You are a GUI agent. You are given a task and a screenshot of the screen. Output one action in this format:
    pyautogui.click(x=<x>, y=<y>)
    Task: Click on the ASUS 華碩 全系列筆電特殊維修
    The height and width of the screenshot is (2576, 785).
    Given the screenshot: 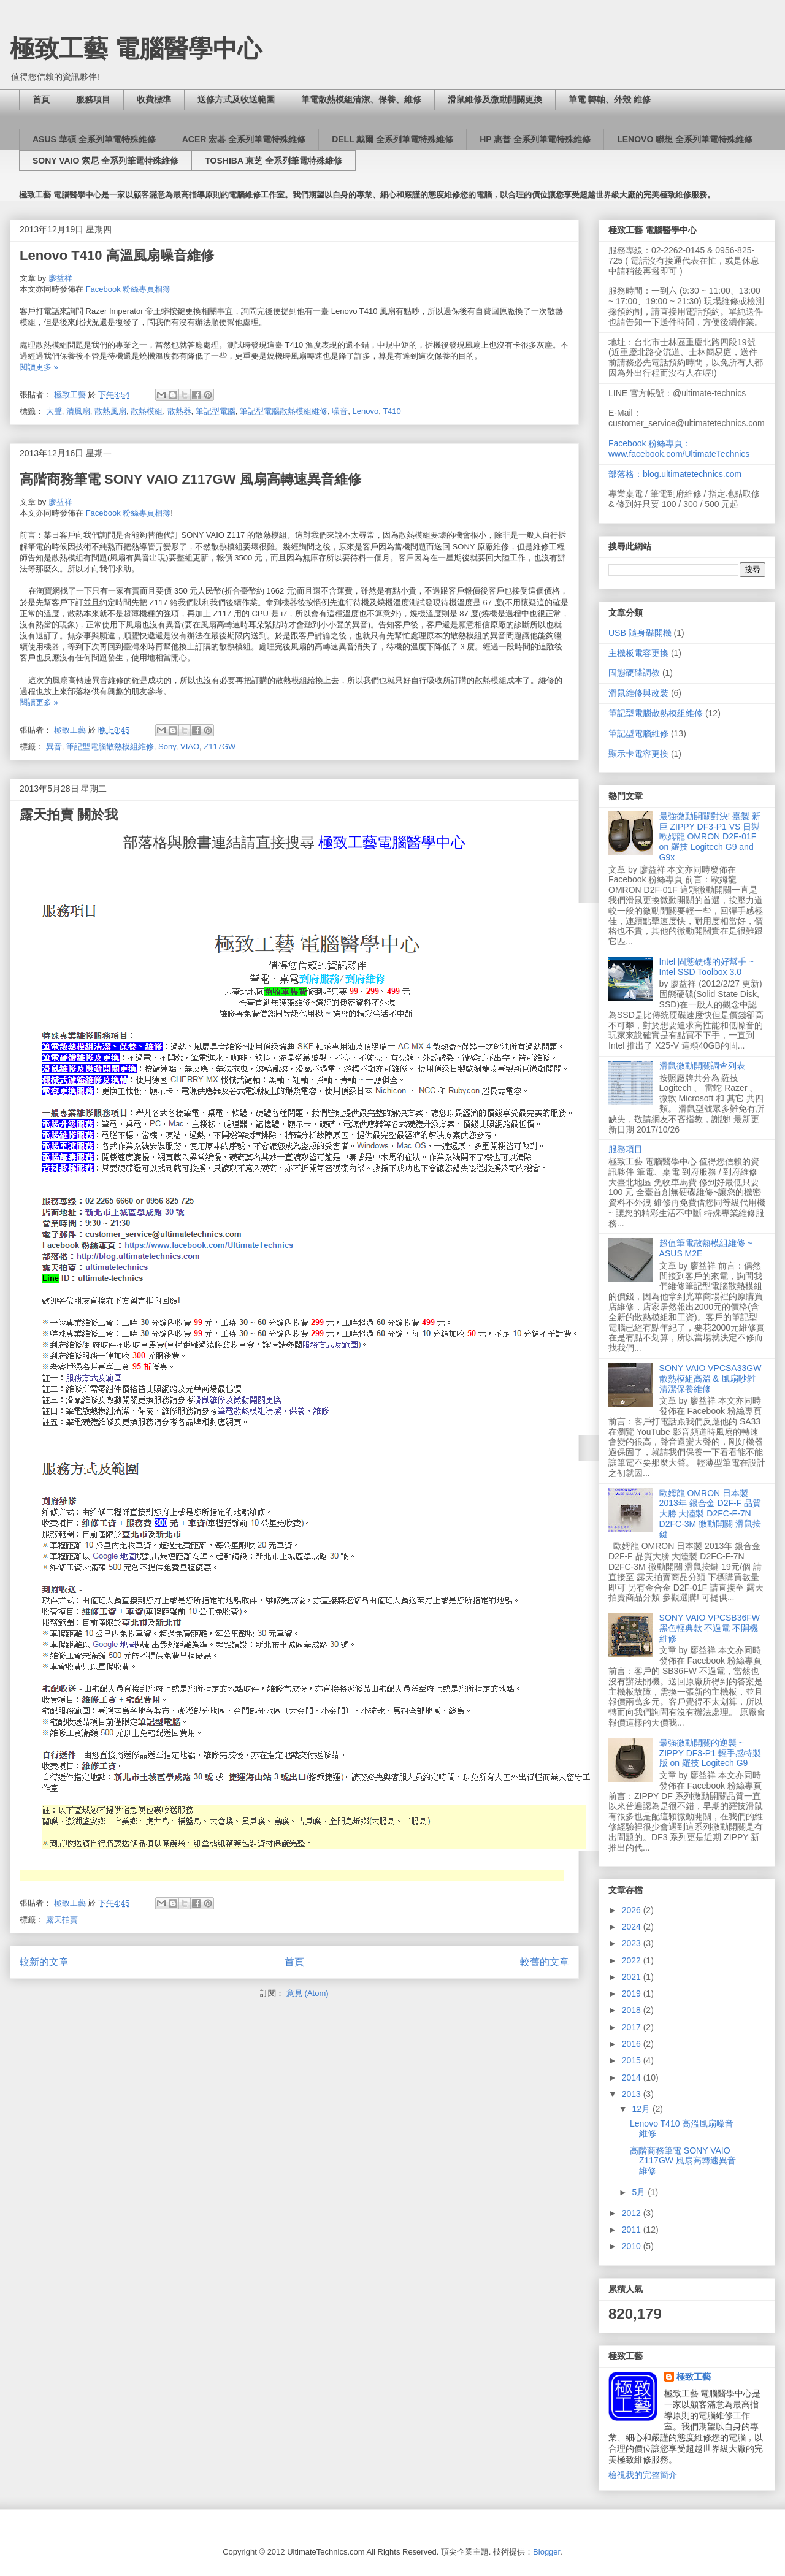 What is the action you would take?
    pyautogui.click(x=94, y=139)
    